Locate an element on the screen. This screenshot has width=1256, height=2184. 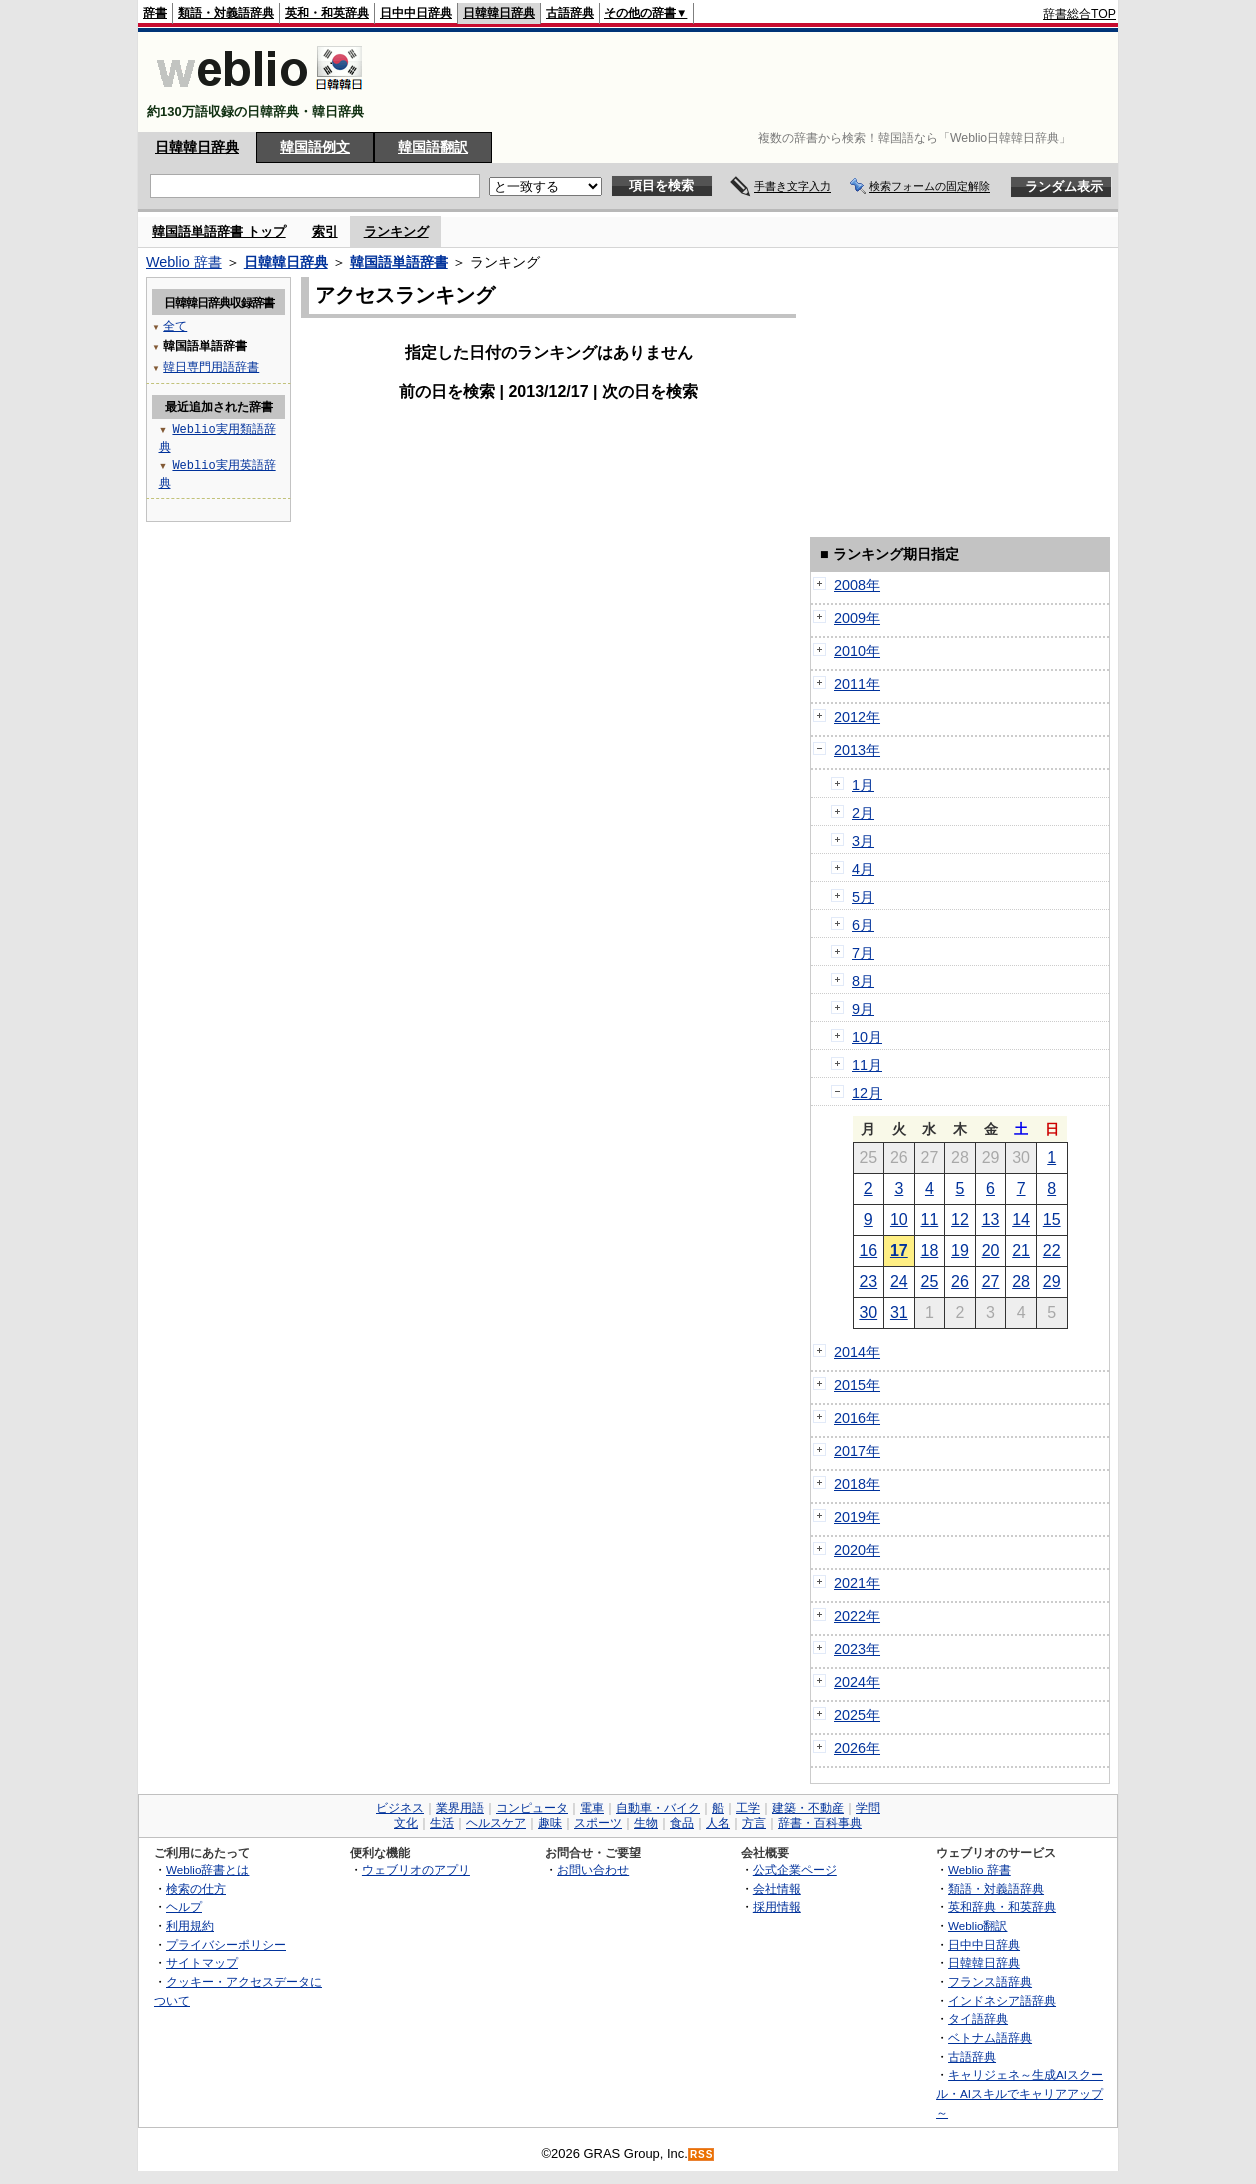
会社情報 is located at coordinates (777, 1888).